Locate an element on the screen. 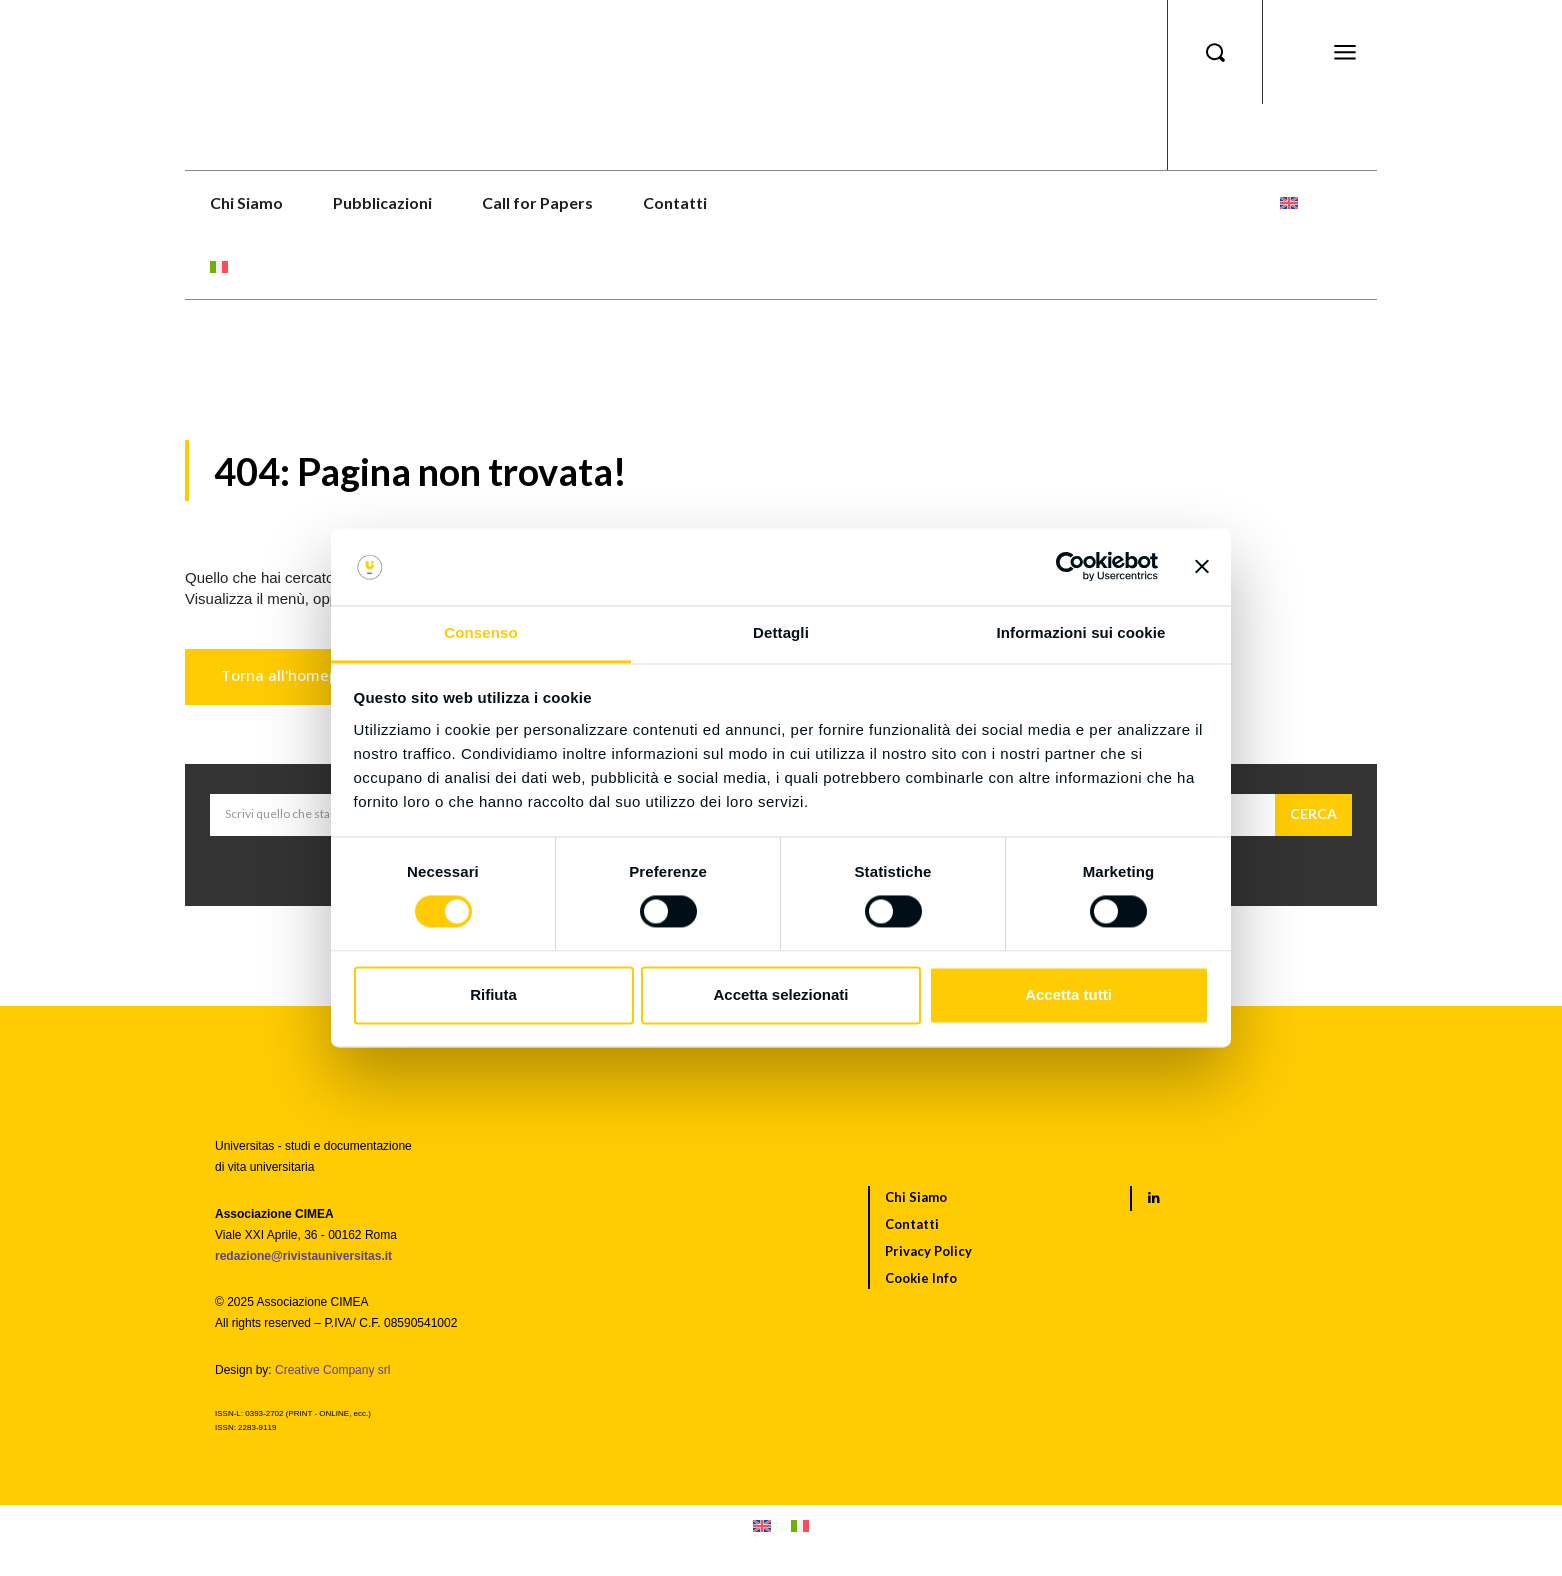  [Chiudi banner] is located at coordinates (1202, 567).